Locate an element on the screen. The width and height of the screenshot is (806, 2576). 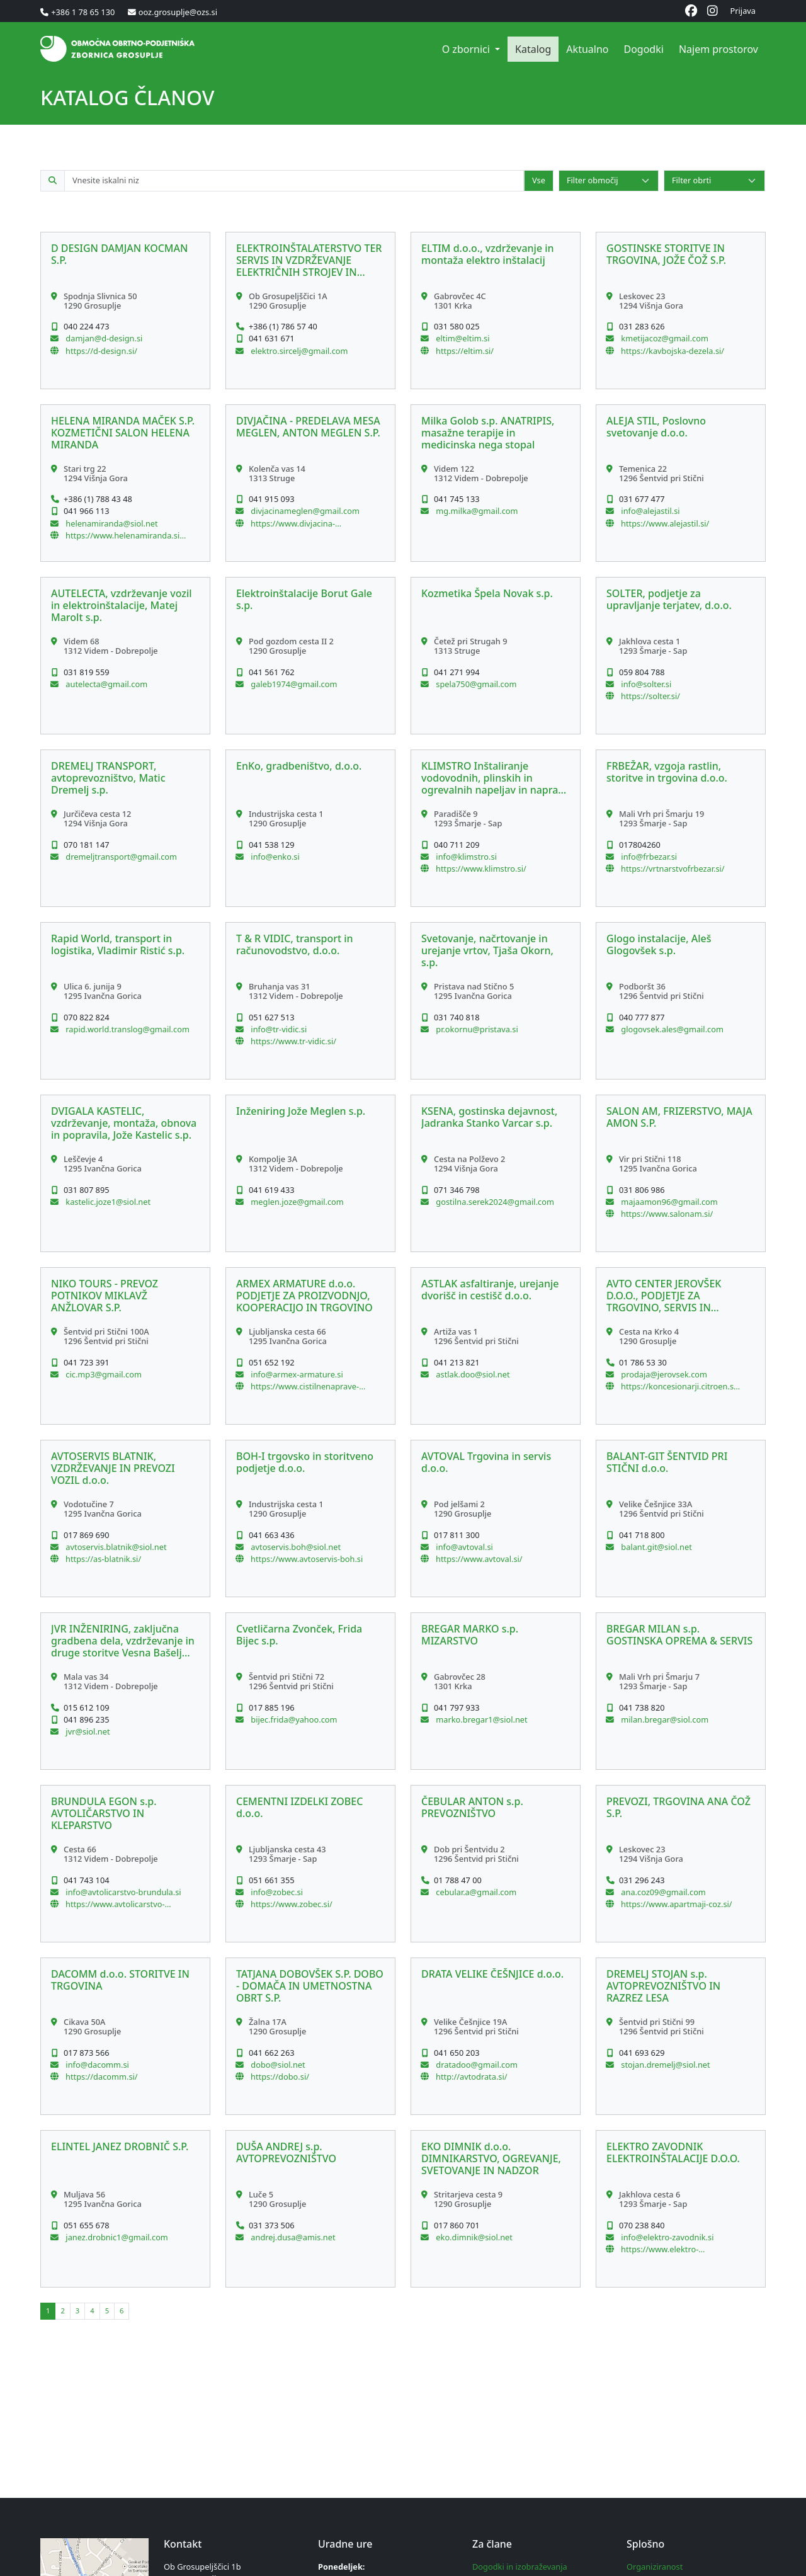
Prijava is located at coordinates (743, 10).